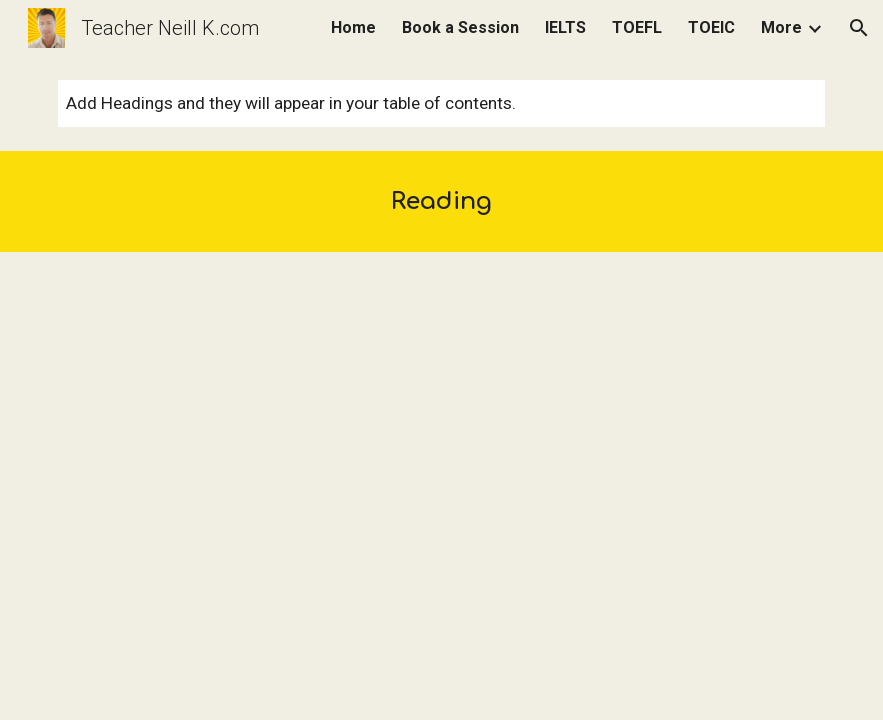  Describe the element at coordinates (565, 27) in the screenshot. I see `IELTS [link]` at that location.